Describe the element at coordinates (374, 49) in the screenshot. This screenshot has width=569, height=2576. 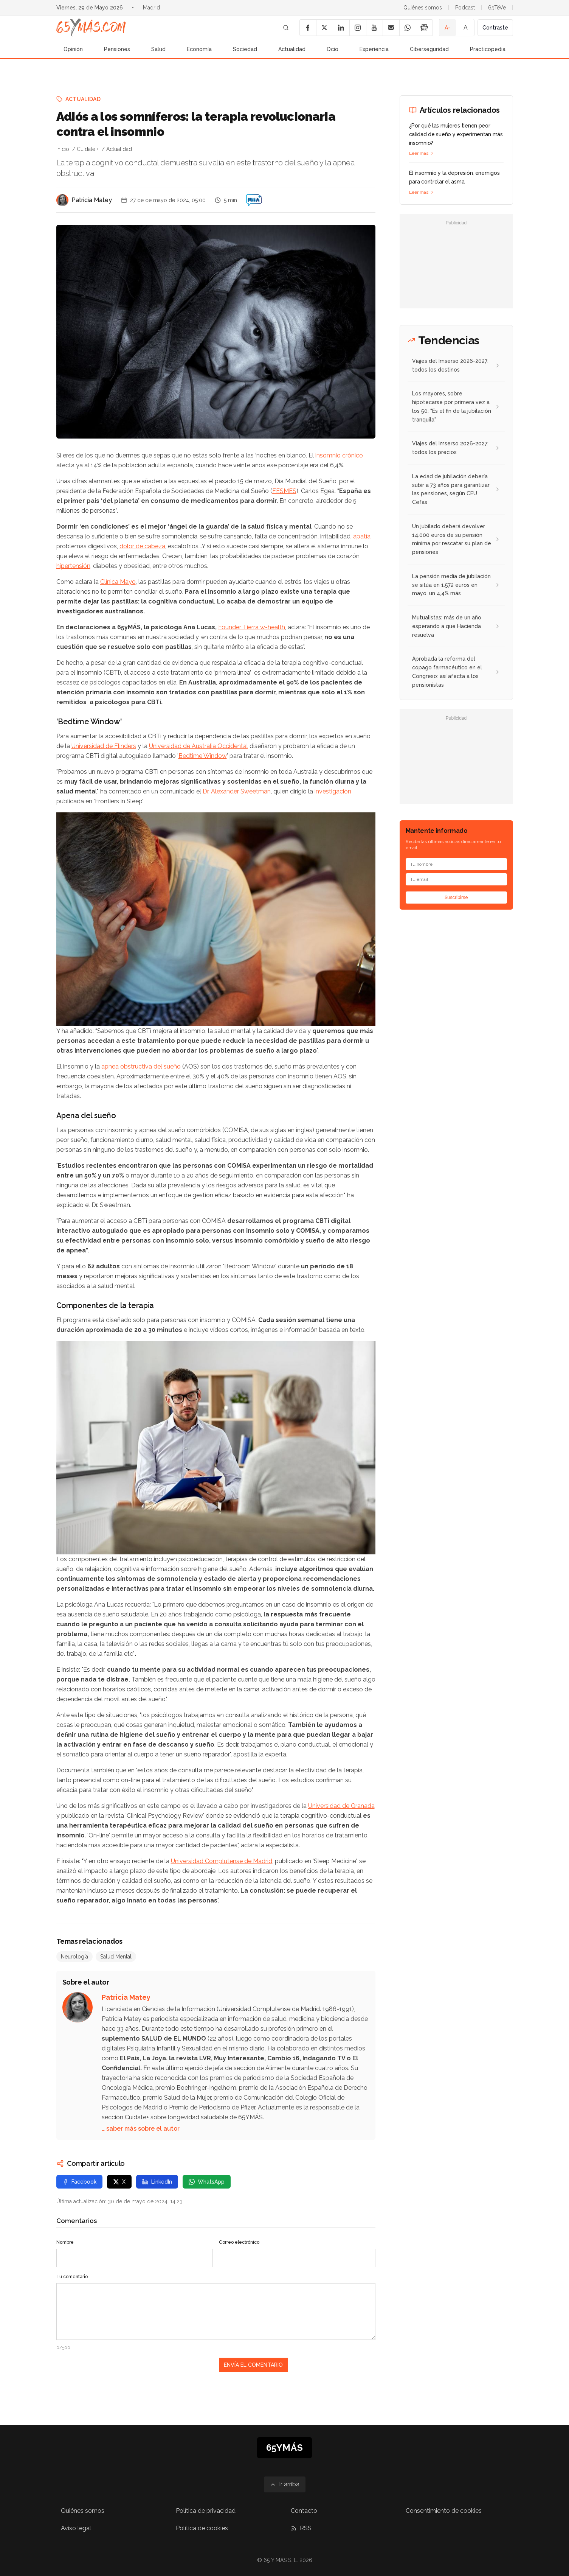
I see `Experiencia` at that location.